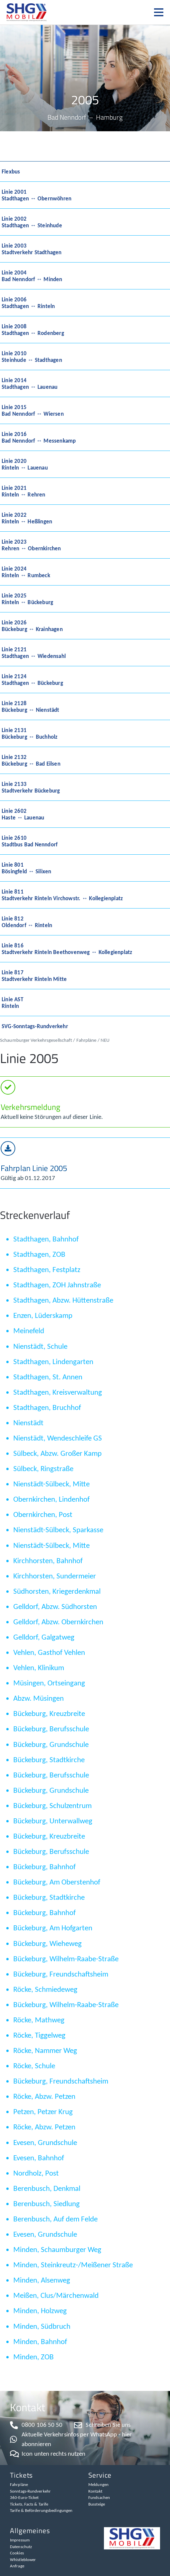 The image size is (170, 2576). I want to click on Linie 2002Stadthagen ↔ Steinhude, so click(32, 222).